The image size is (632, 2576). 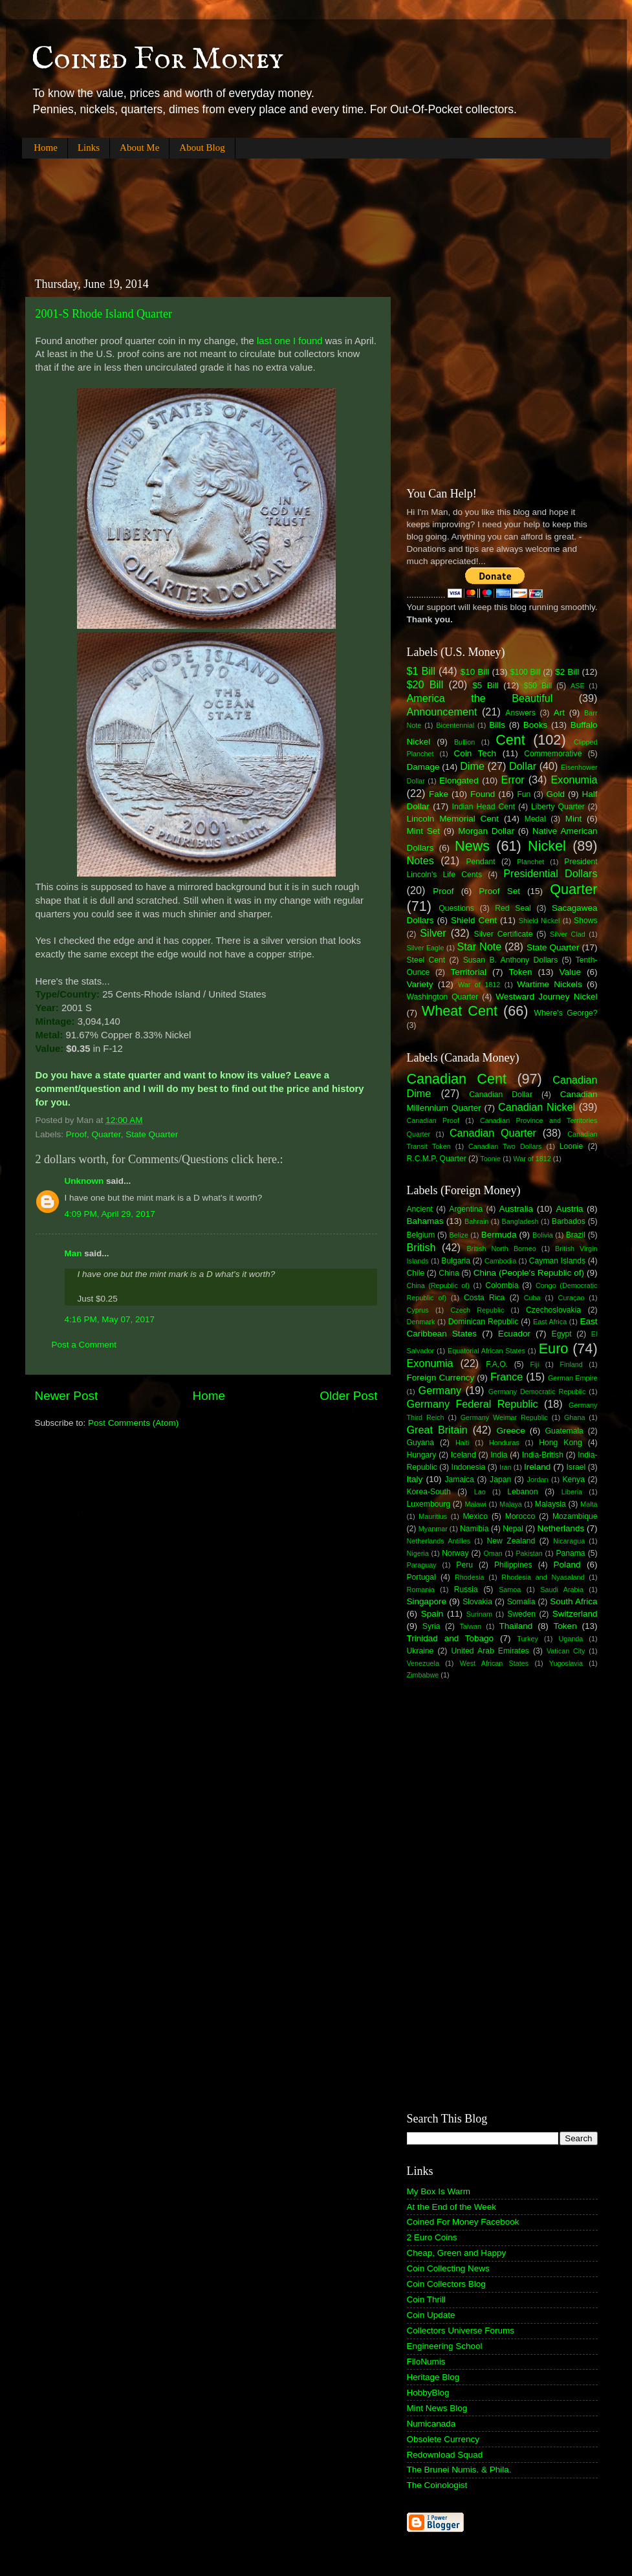 I want to click on Israel, so click(x=576, y=1467).